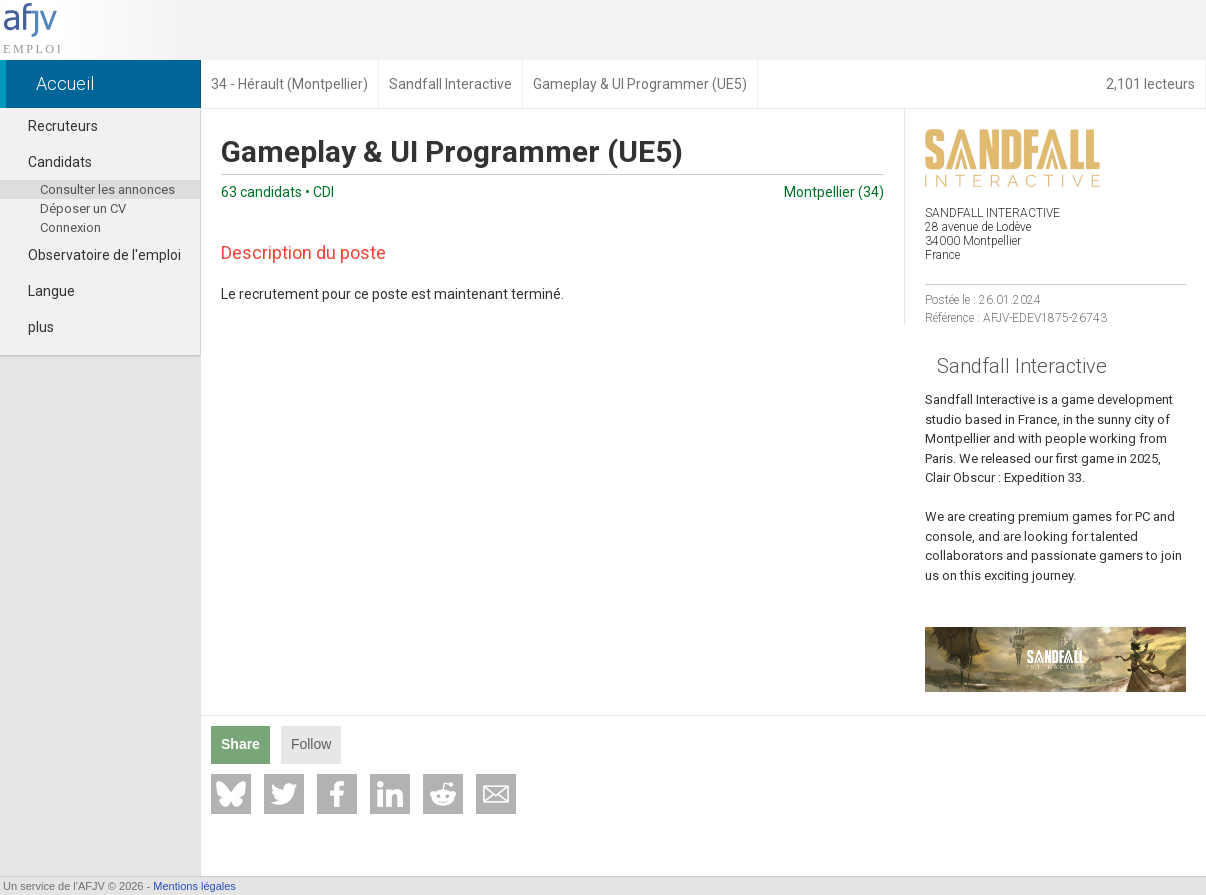  What do you see at coordinates (54, 126) in the screenshot?
I see `Recruteurs` at bounding box center [54, 126].